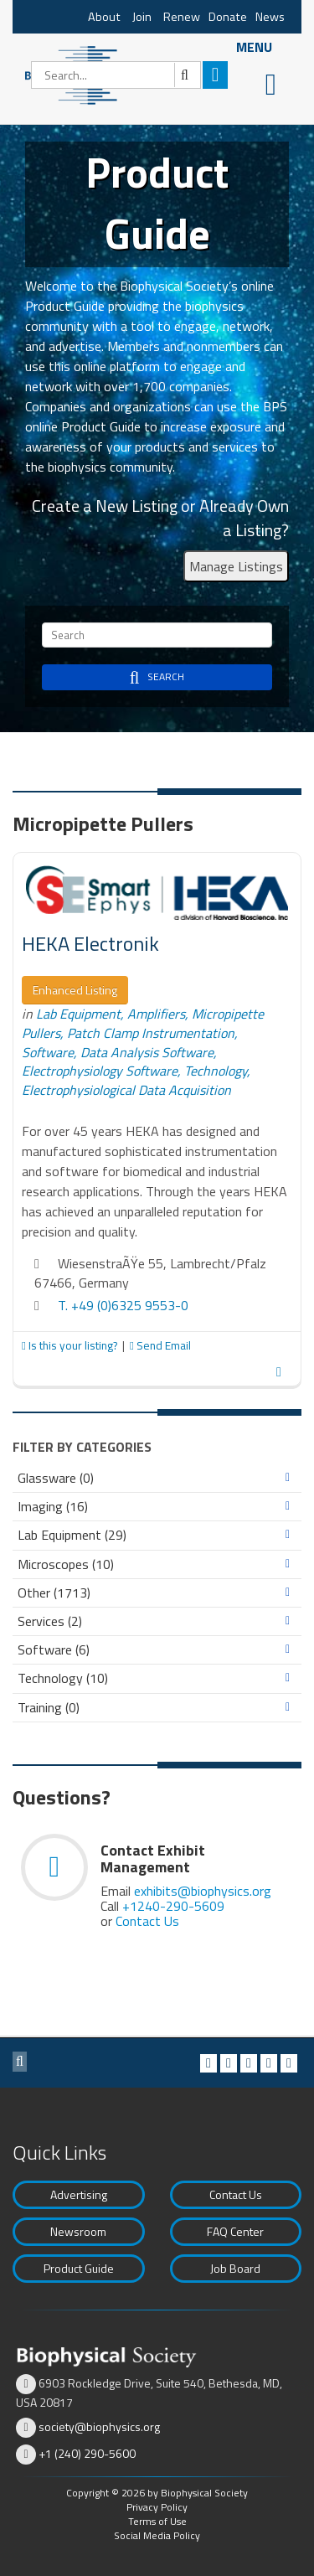  Describe the element at coordinates (236, 566) in the screenshot. I see `Manage Listings` at that location.